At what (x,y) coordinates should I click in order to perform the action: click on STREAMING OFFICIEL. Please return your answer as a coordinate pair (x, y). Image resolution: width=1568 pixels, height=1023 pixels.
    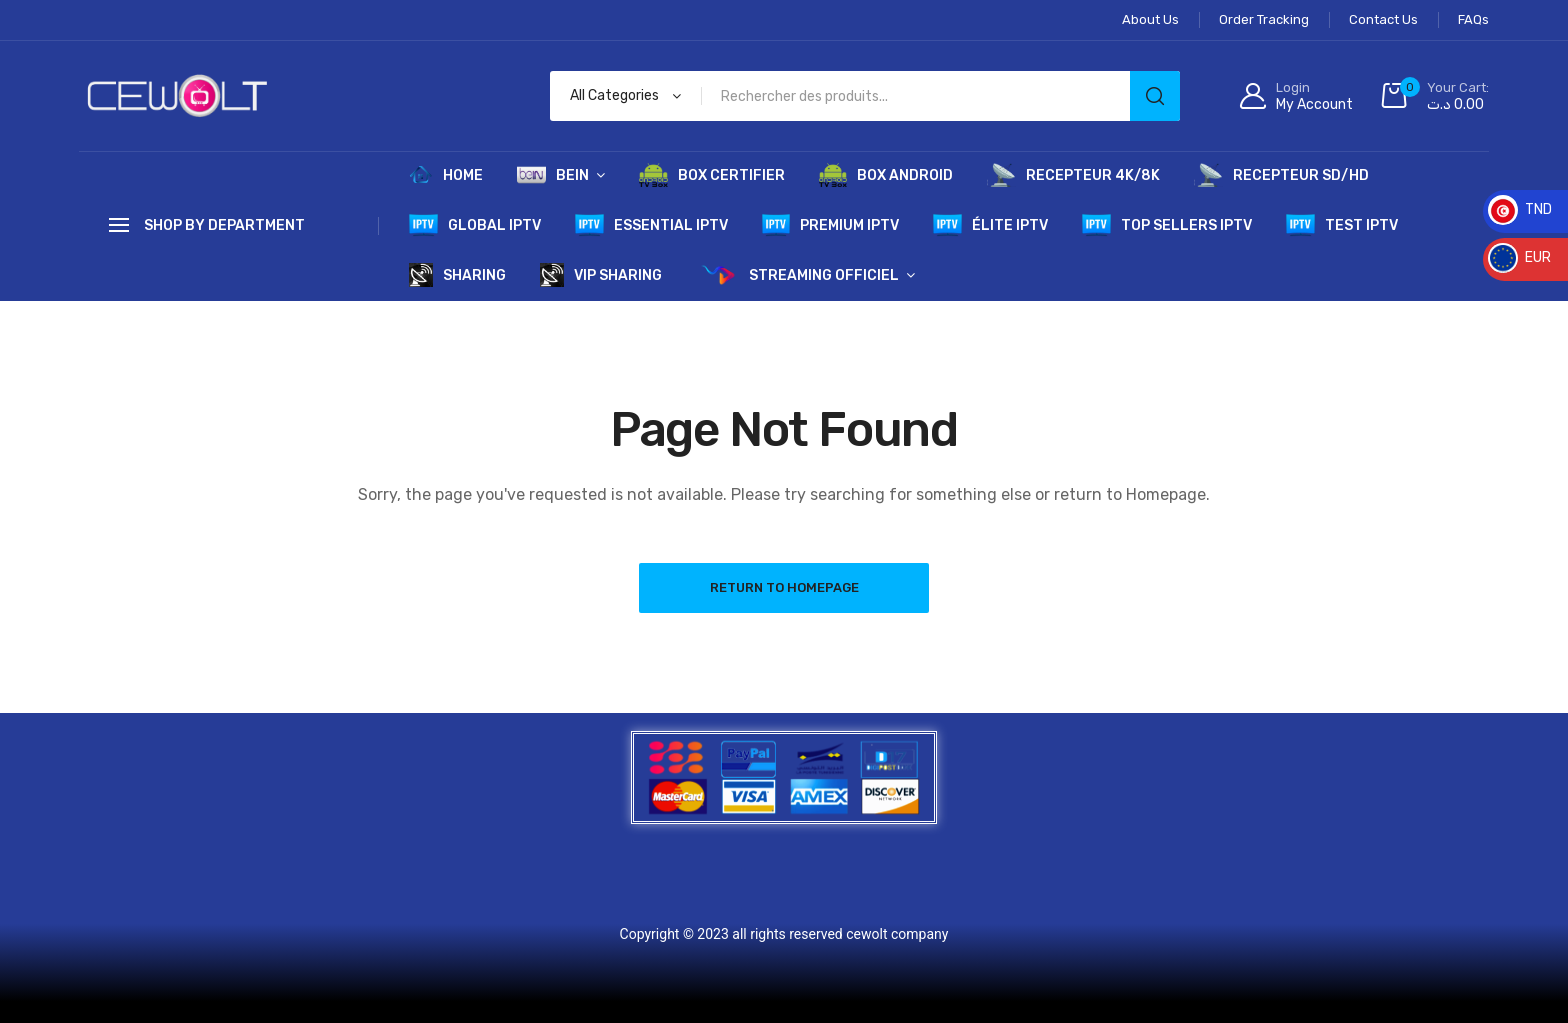
    Looking at the image, I should click on (797, 275).